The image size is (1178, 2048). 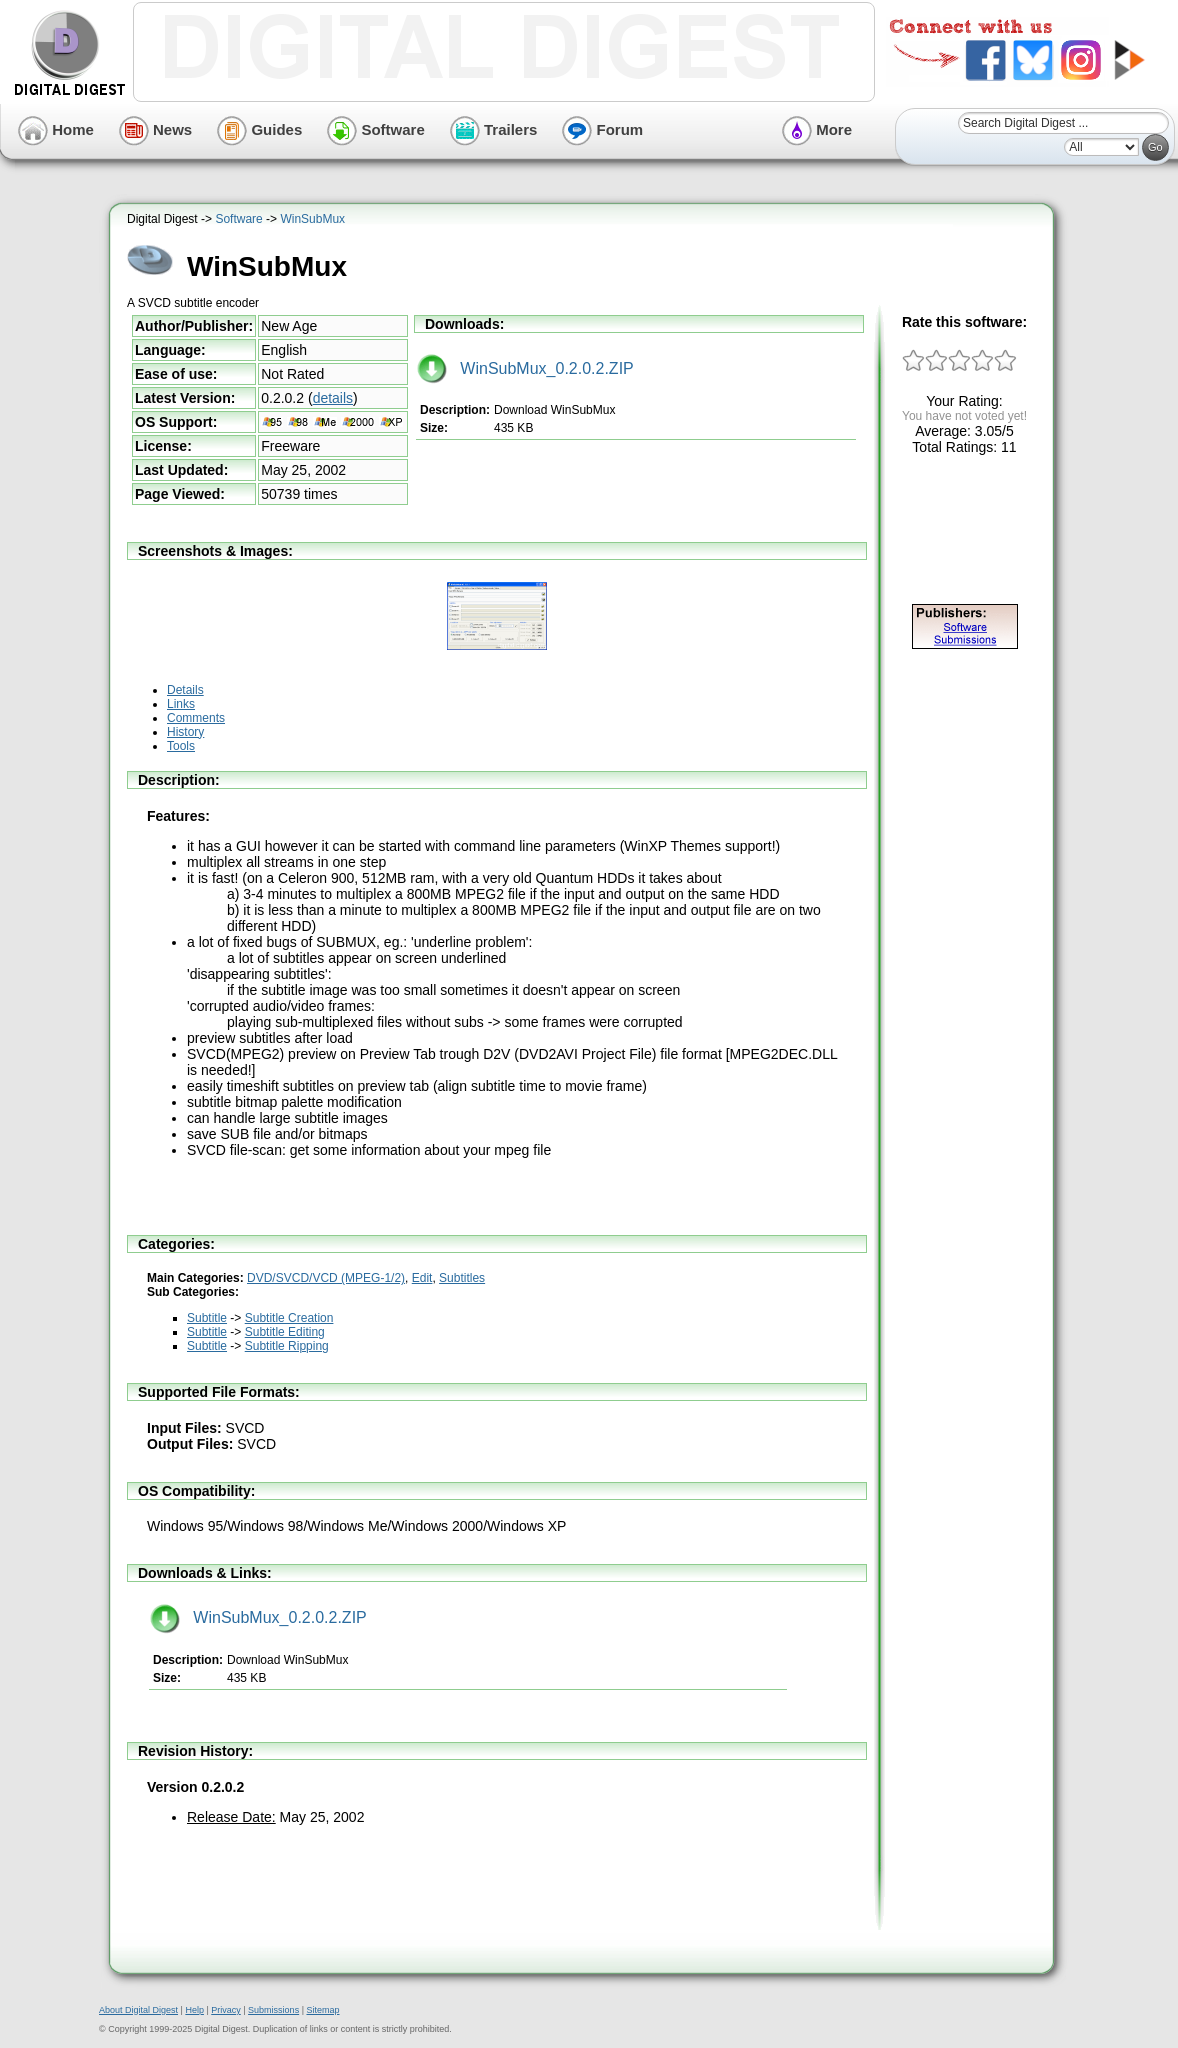 I want to click on Submissions, so click(x=273, y=2010).